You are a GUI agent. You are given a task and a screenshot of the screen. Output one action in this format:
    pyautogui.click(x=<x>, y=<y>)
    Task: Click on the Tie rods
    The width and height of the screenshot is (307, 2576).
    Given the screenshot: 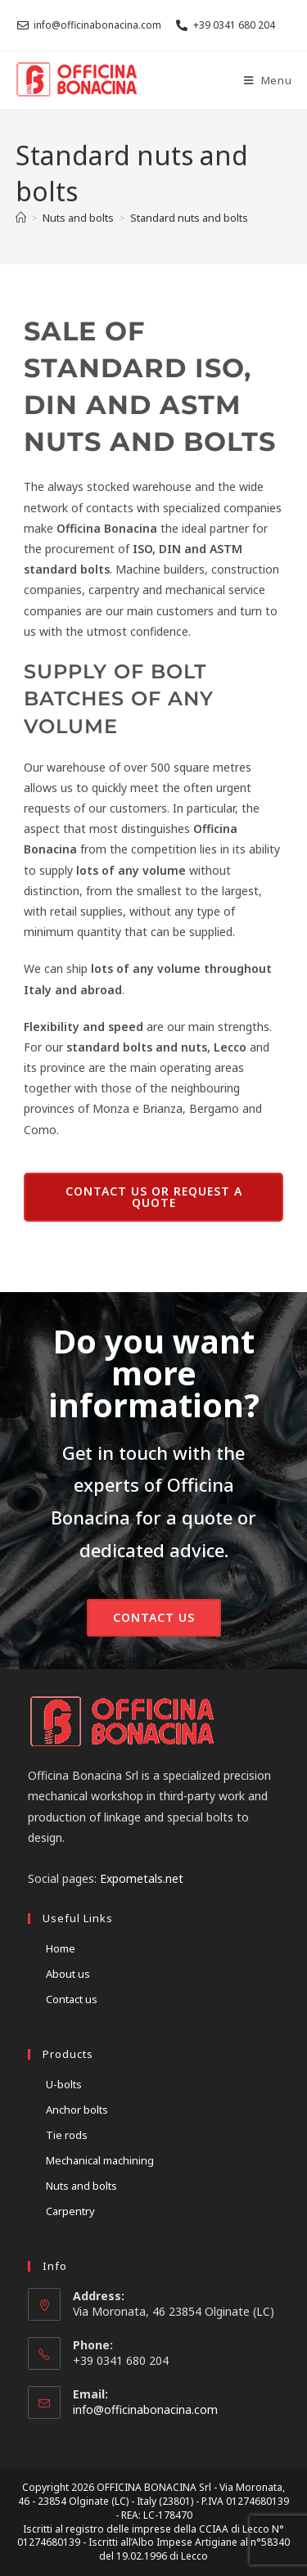 What is the action you would take?
    pyautogui.click(x=67, y=2135)
    